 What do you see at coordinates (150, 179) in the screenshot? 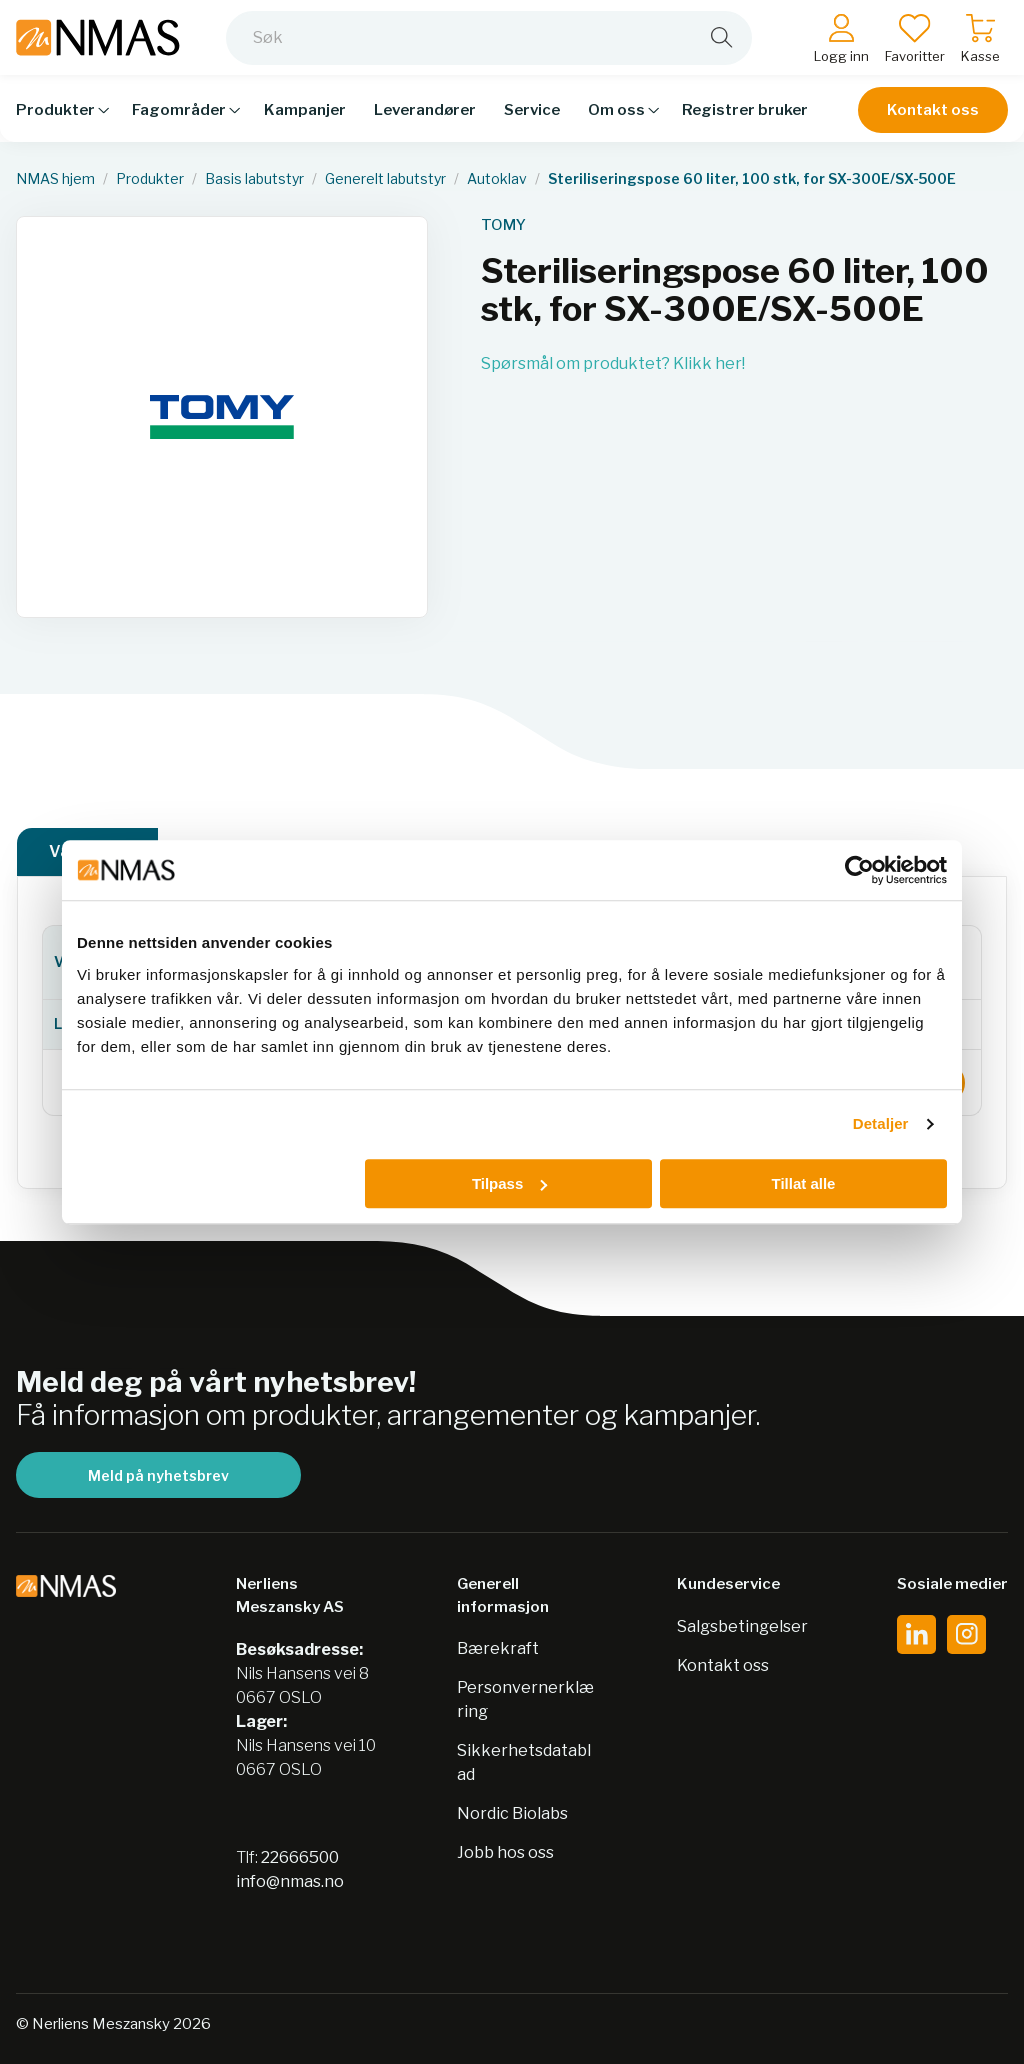
I see `Produkter` at bounding box center [150, 179].